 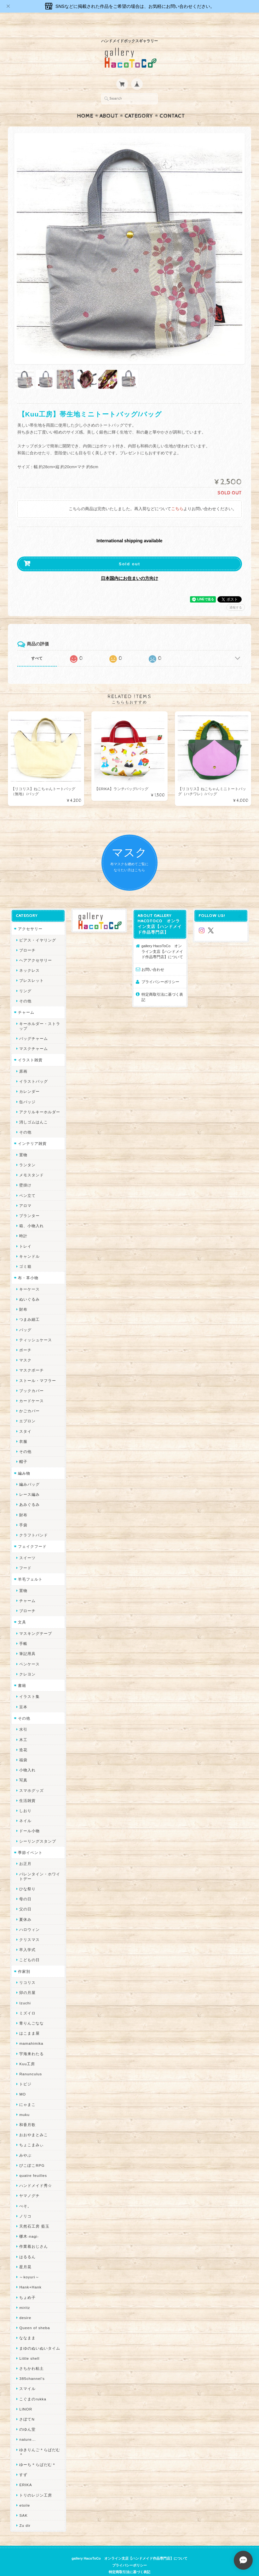 What do you see at coordinates (29, 1684) in the screenshot?
I see `イラスト集` at bounding box center [29, 1684].